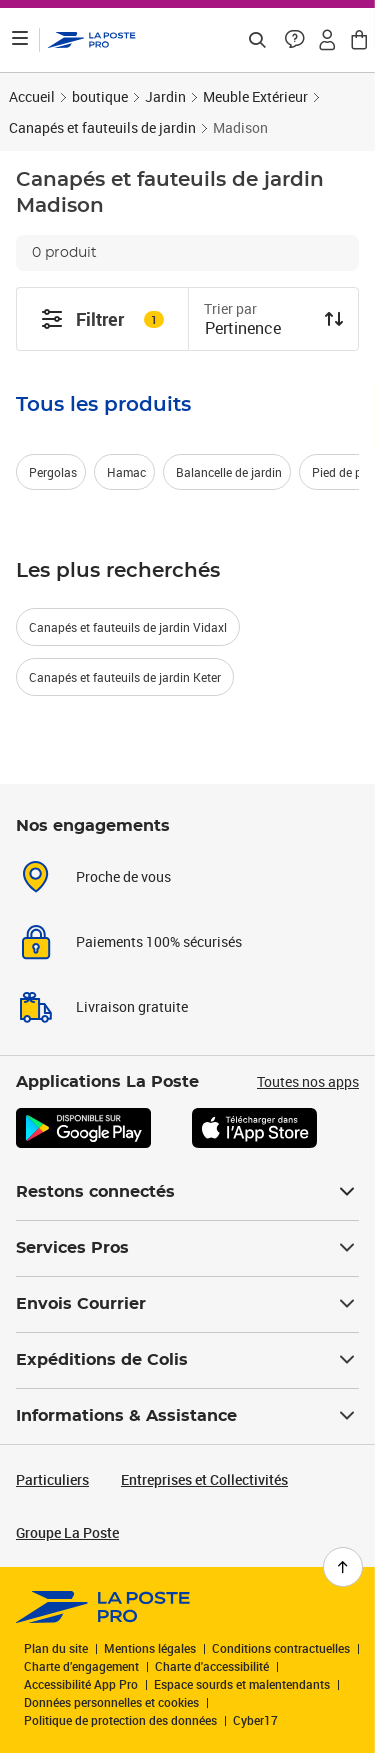 The height and width of the screenshot is (1753, 375). I want to click on Jardin, so click(165, 96).